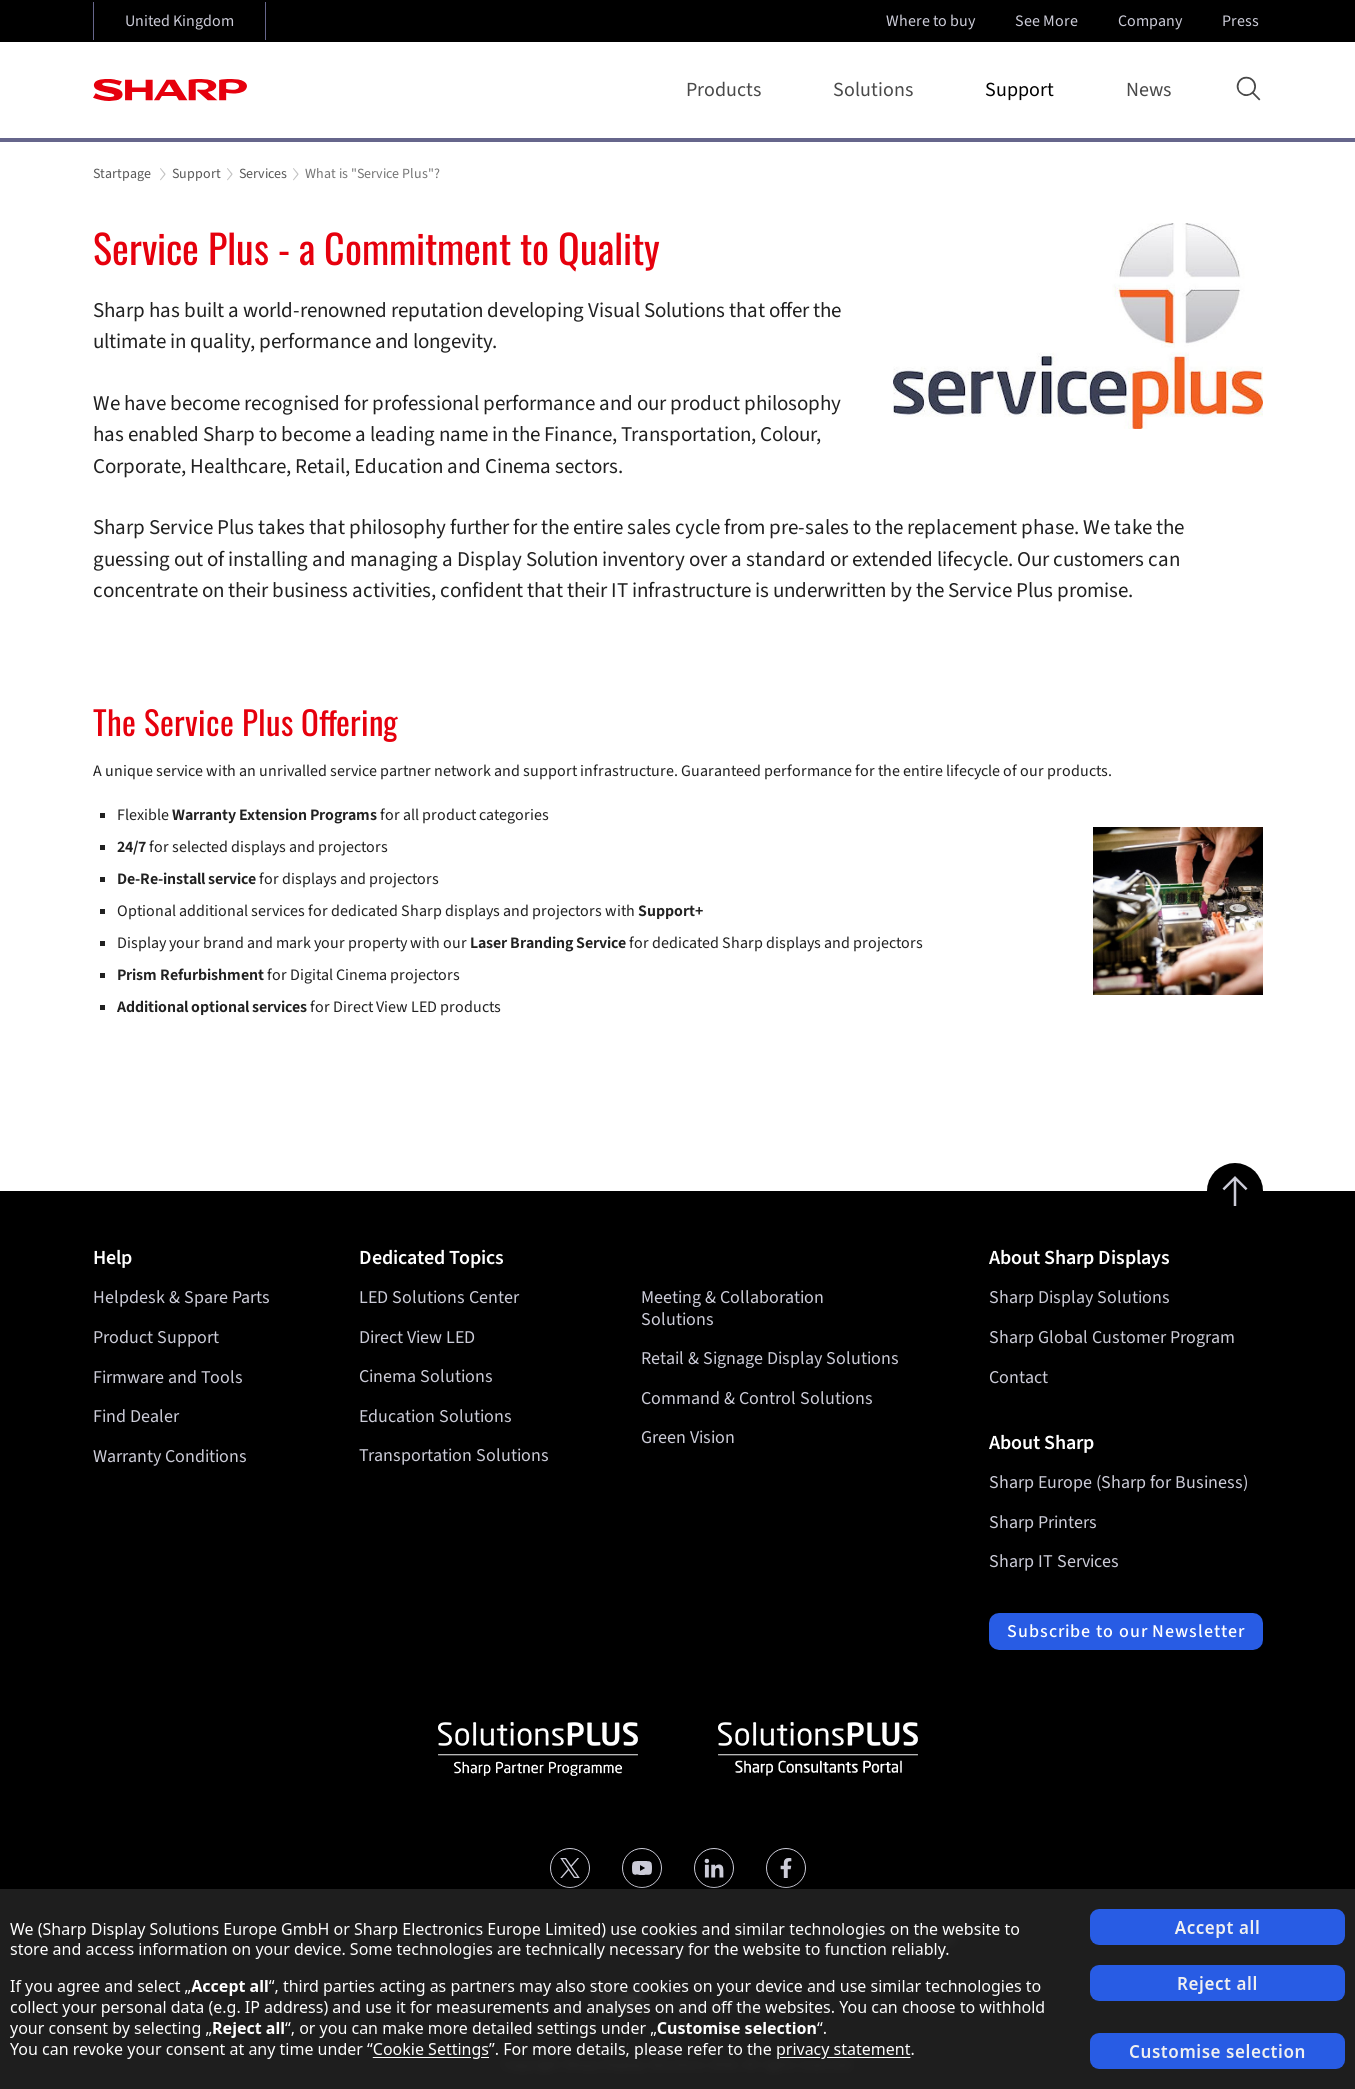  Describe the element at coordinates (1125, 1631) in the screenshot. I see `Subscribe to our Newsletter` at that location.